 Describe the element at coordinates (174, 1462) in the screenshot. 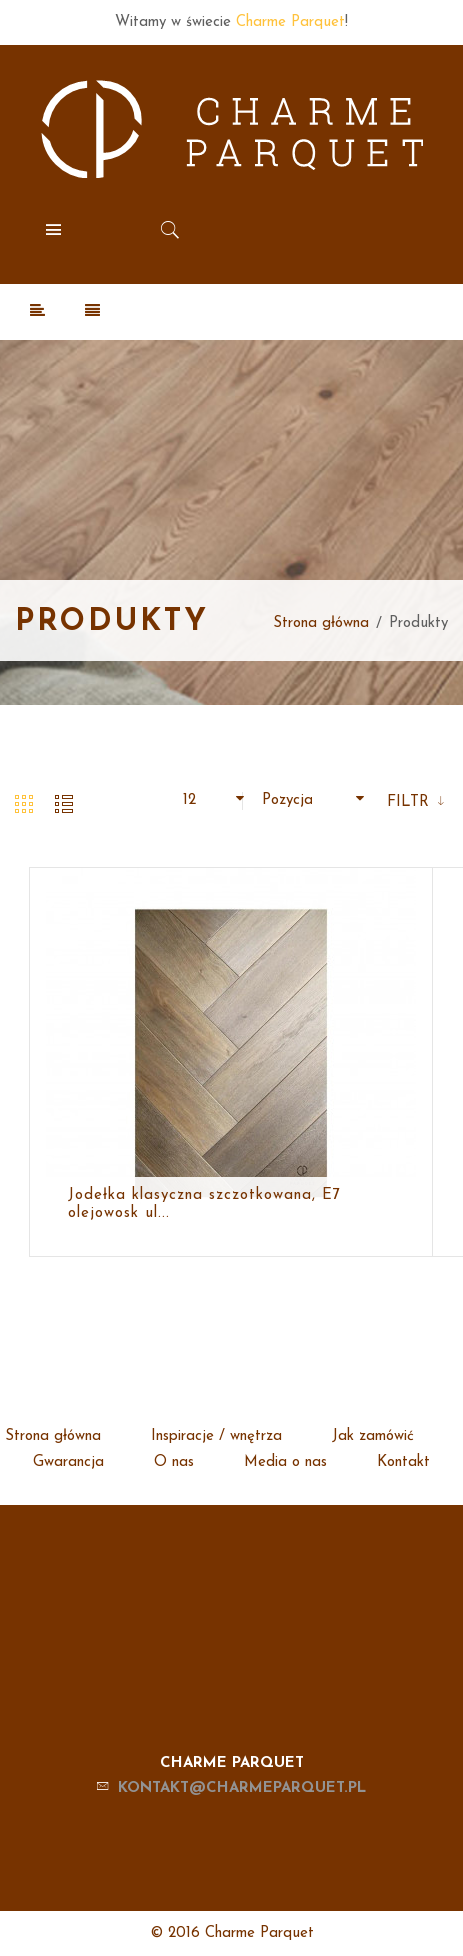

I see `O nas` at that location.